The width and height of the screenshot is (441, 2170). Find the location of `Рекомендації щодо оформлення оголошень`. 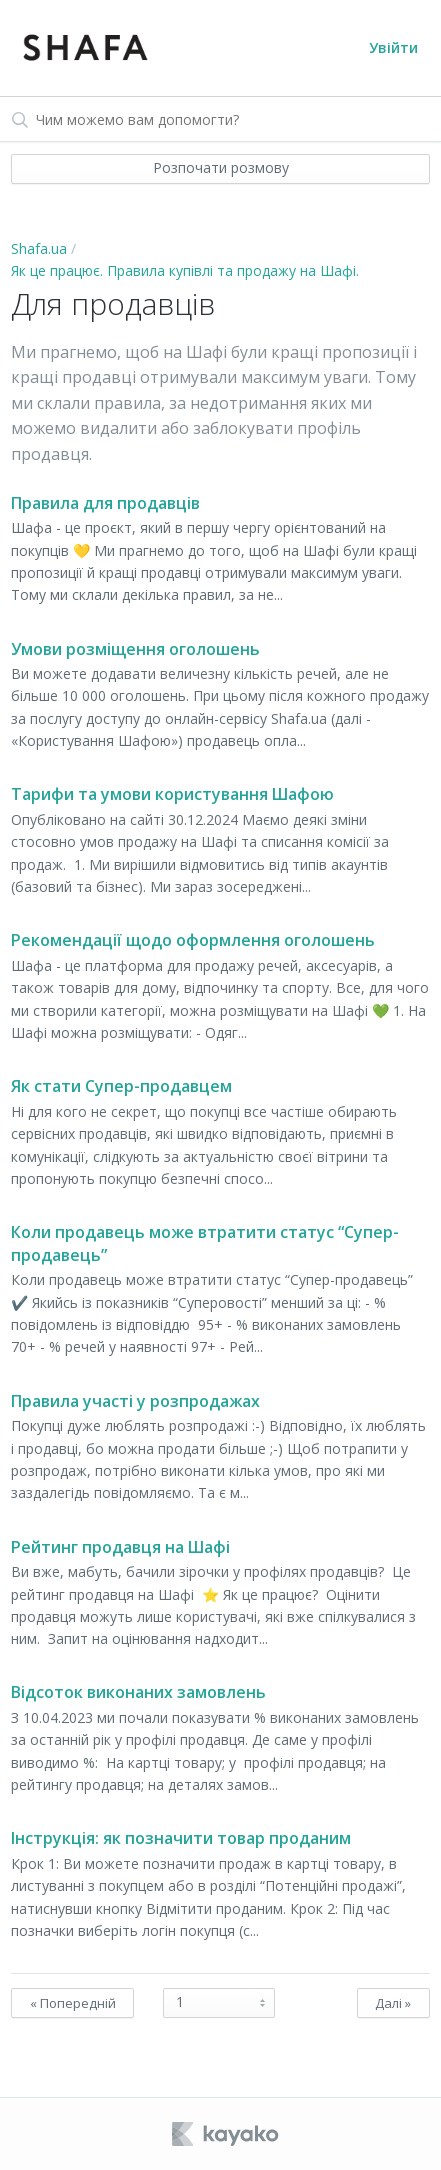

Рекомендації щодо оформлення оголошень is located at coordinates (193, 940).